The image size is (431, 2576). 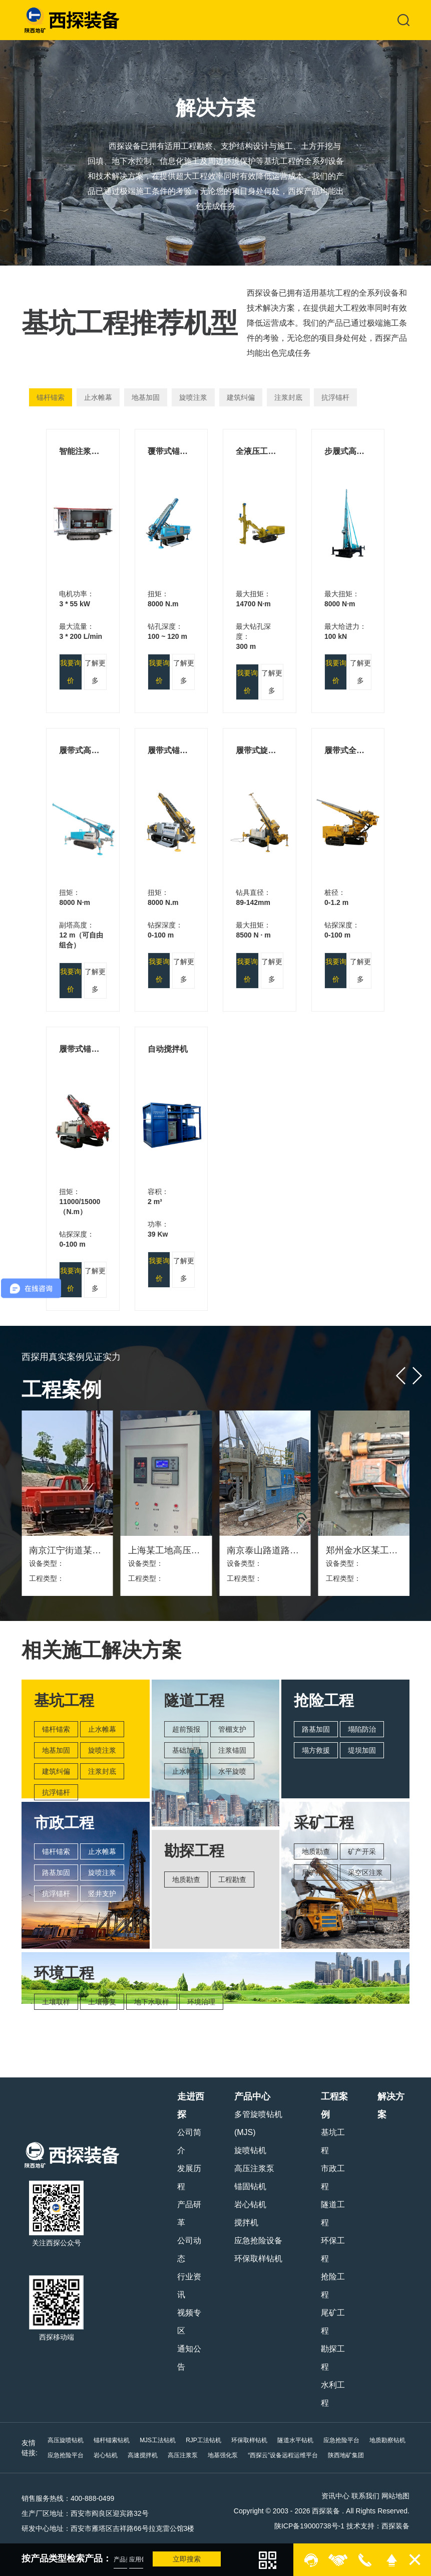 I want to click on 视频专区, so click(x=189, y=2321).